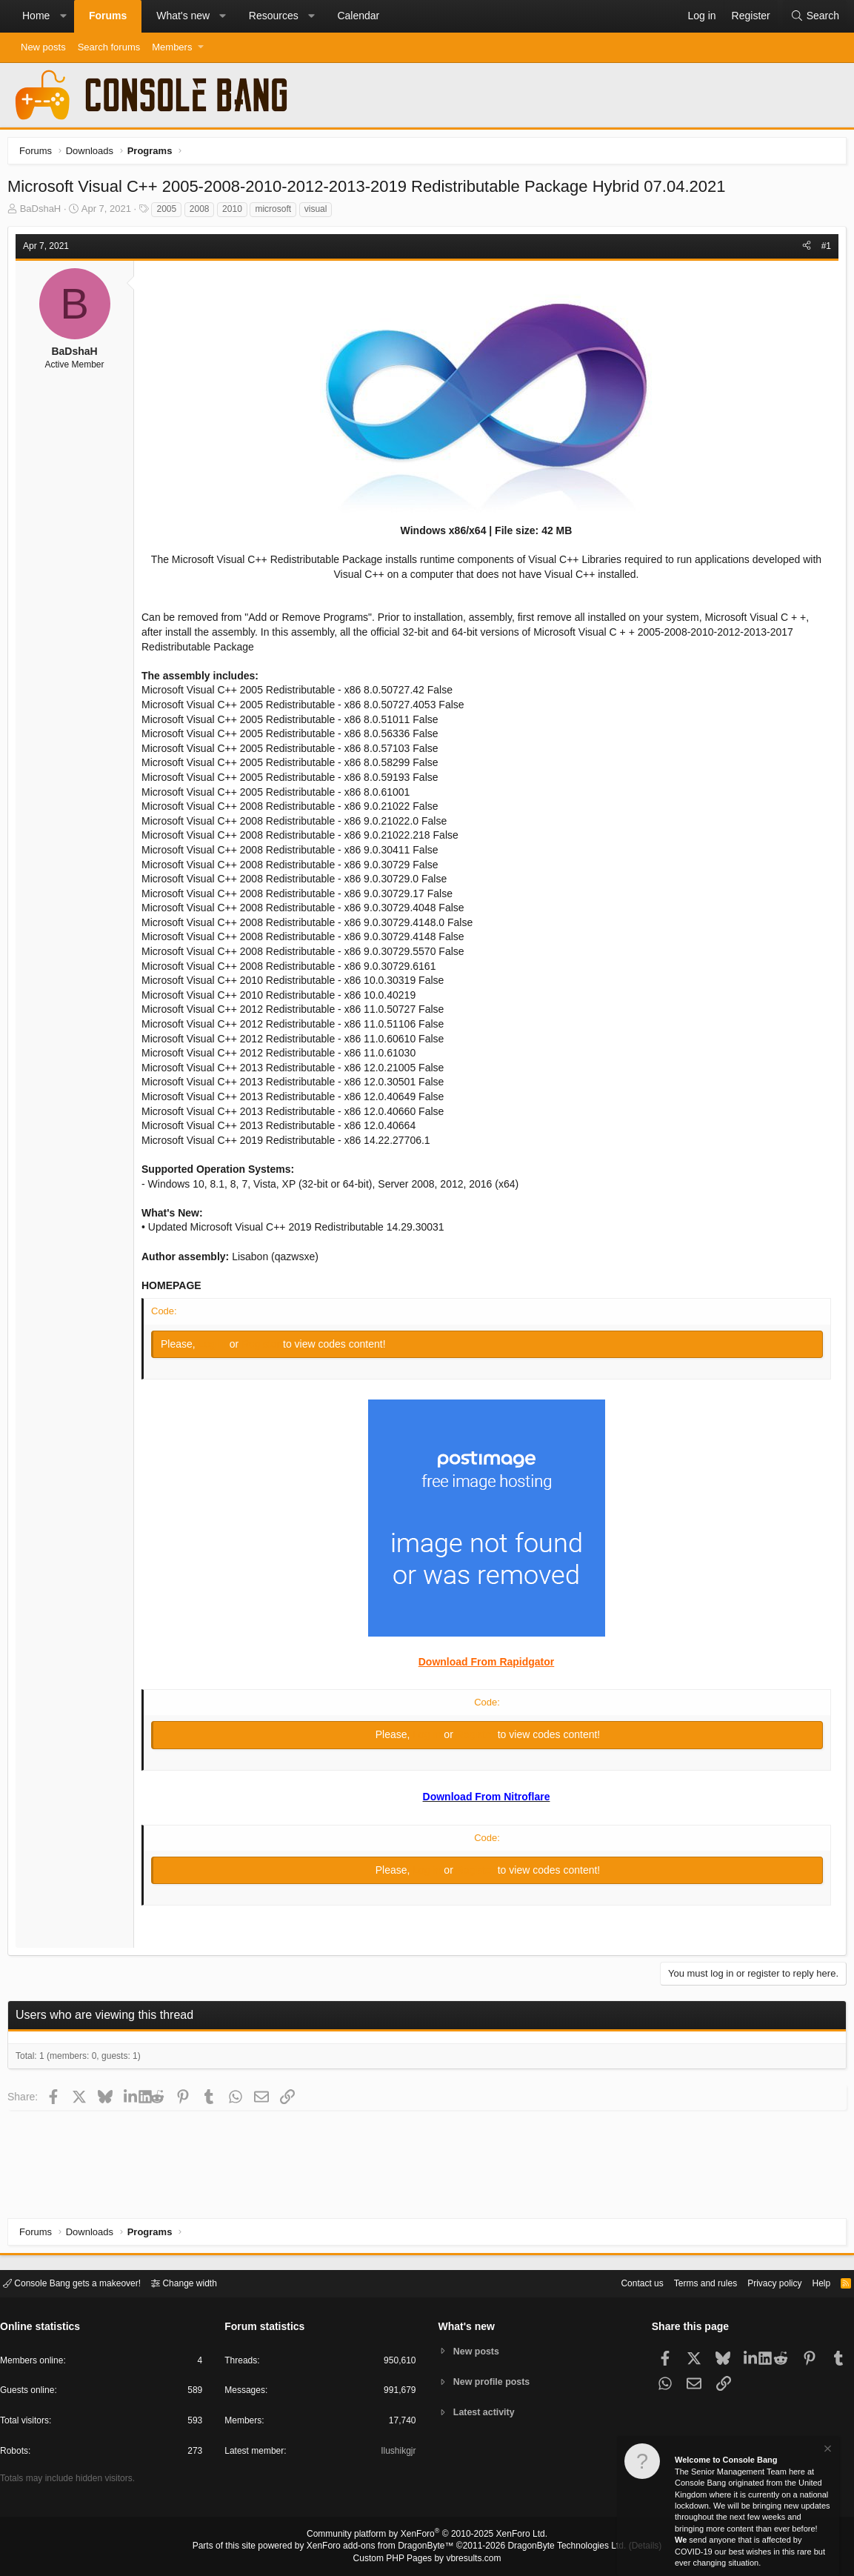 Image resolution: width=854 pixels, height=2576 pixels. What do you see at coordinates (109, 47) in the screenshot?
I see `Search forums` at bounding box center [109, 47].